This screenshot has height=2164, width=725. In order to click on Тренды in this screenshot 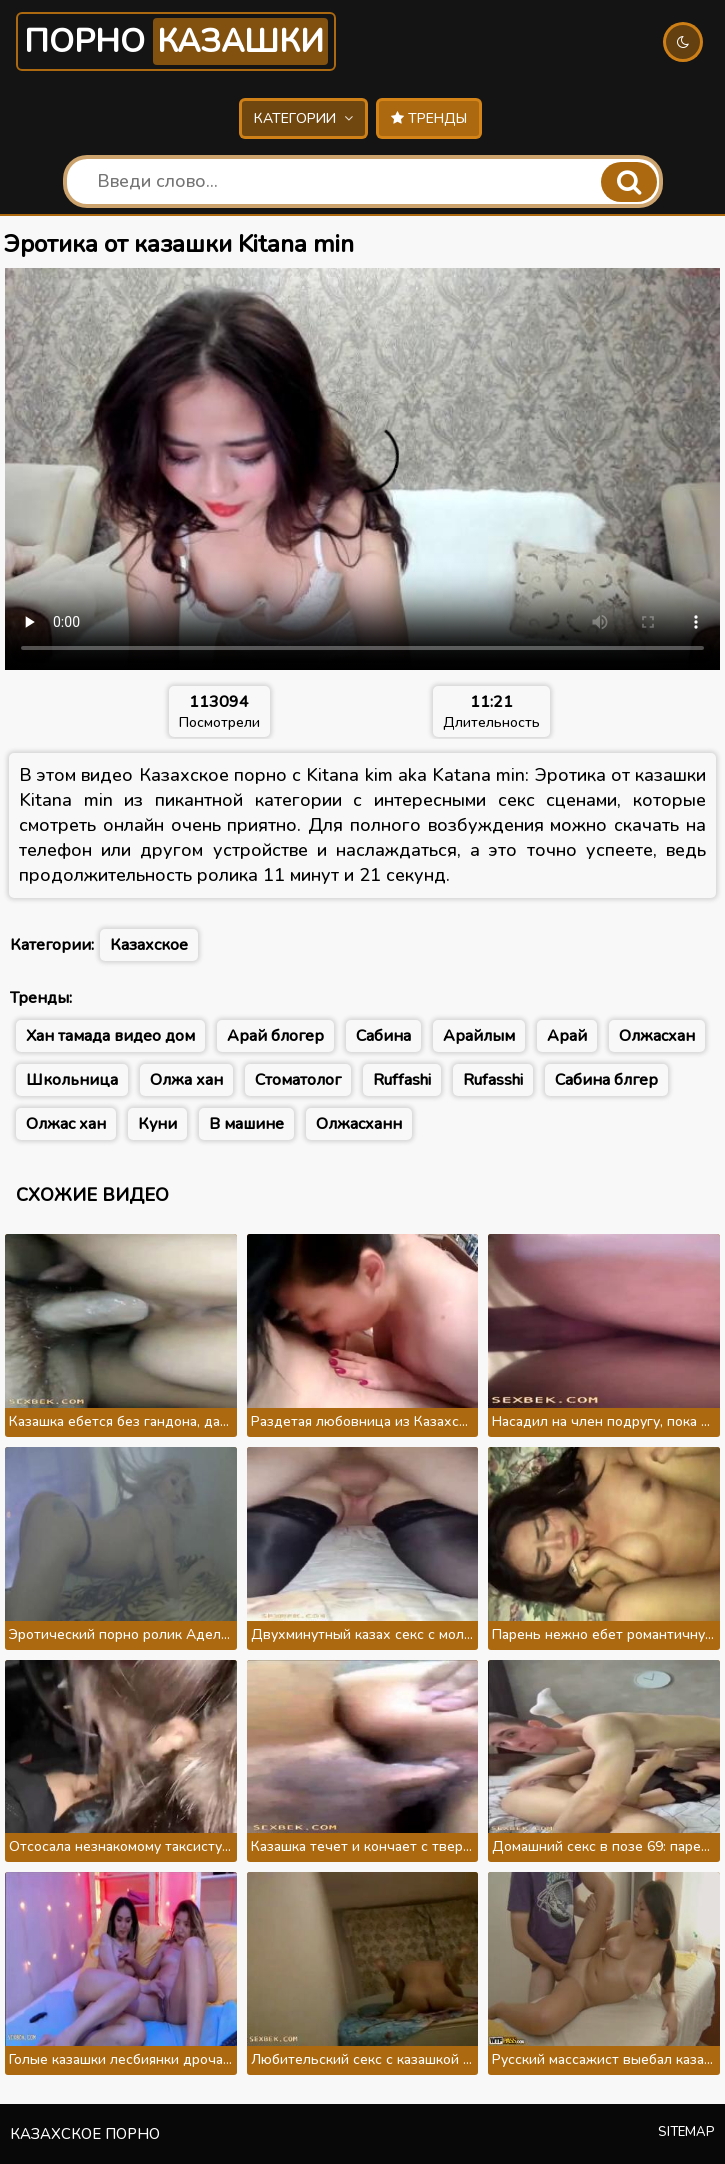, I will do `click(429, 118)`.